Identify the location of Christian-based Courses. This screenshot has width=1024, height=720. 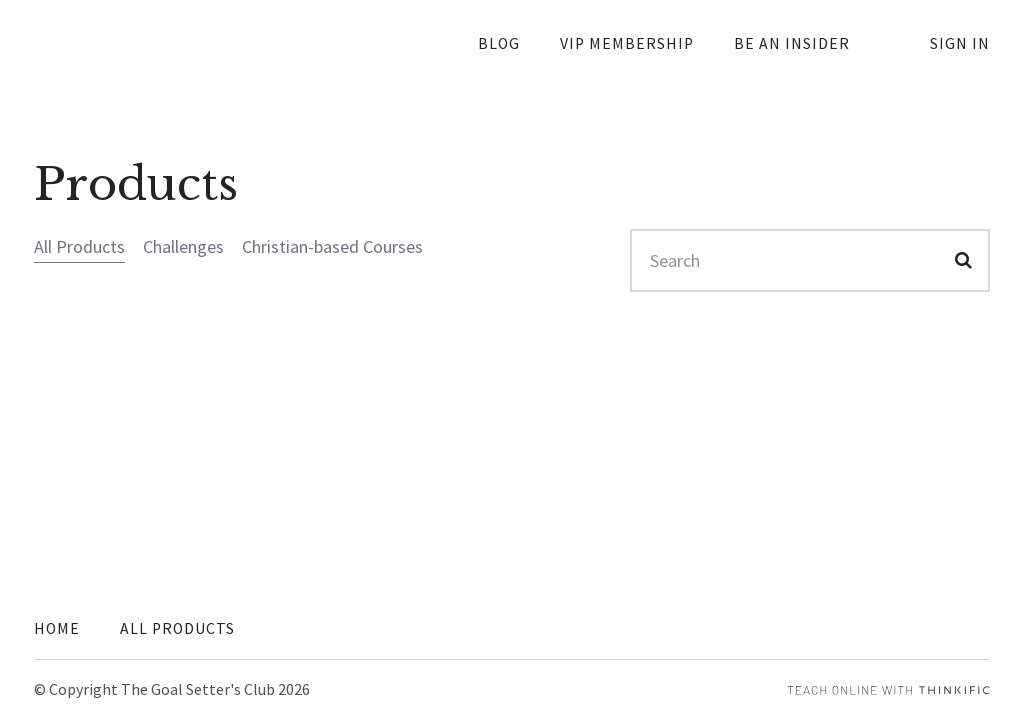
(332, 246).